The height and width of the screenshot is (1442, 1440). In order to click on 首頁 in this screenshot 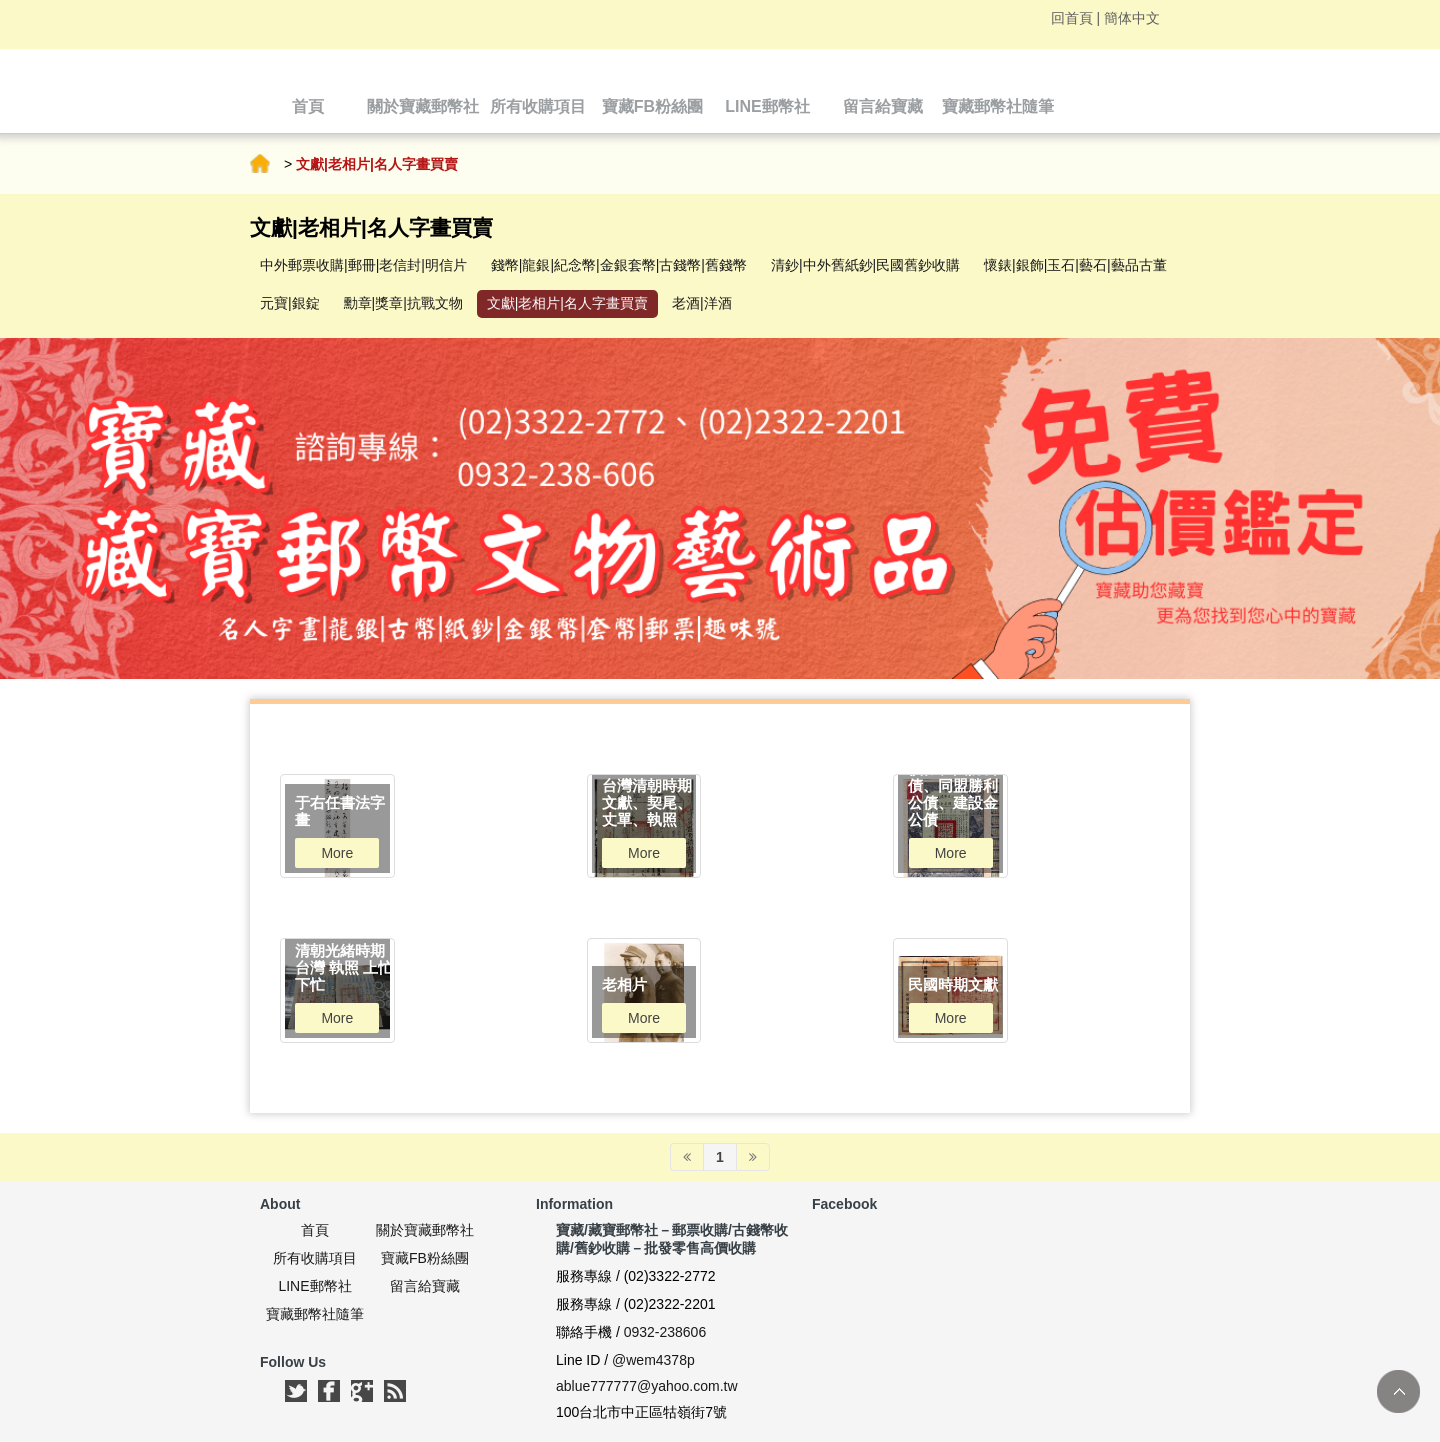, I will do `click(260, 164)`.